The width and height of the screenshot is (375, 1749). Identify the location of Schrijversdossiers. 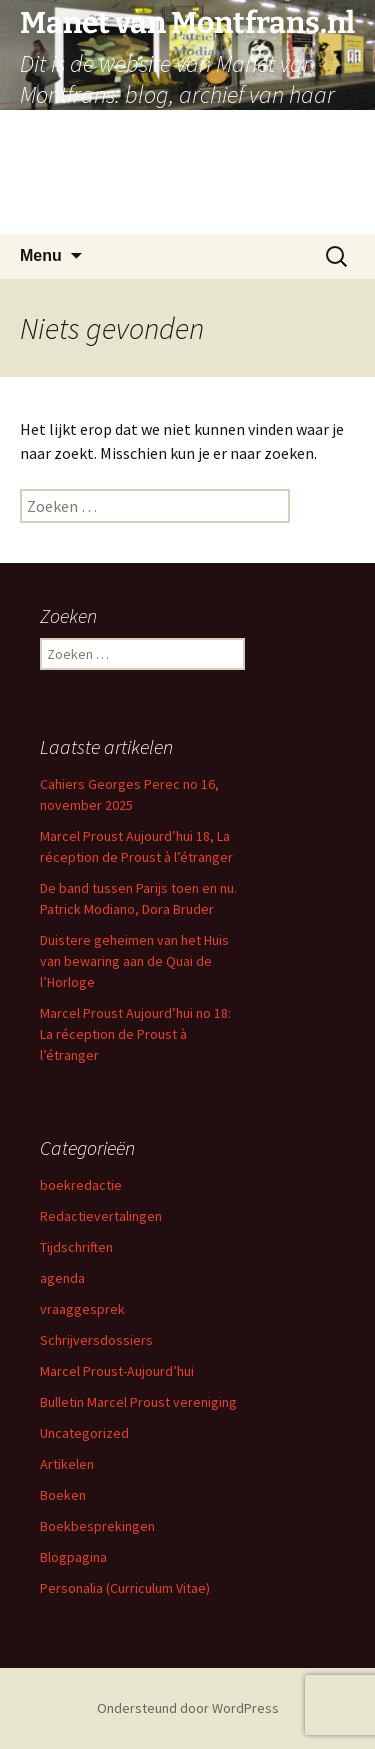
(96, 1340).